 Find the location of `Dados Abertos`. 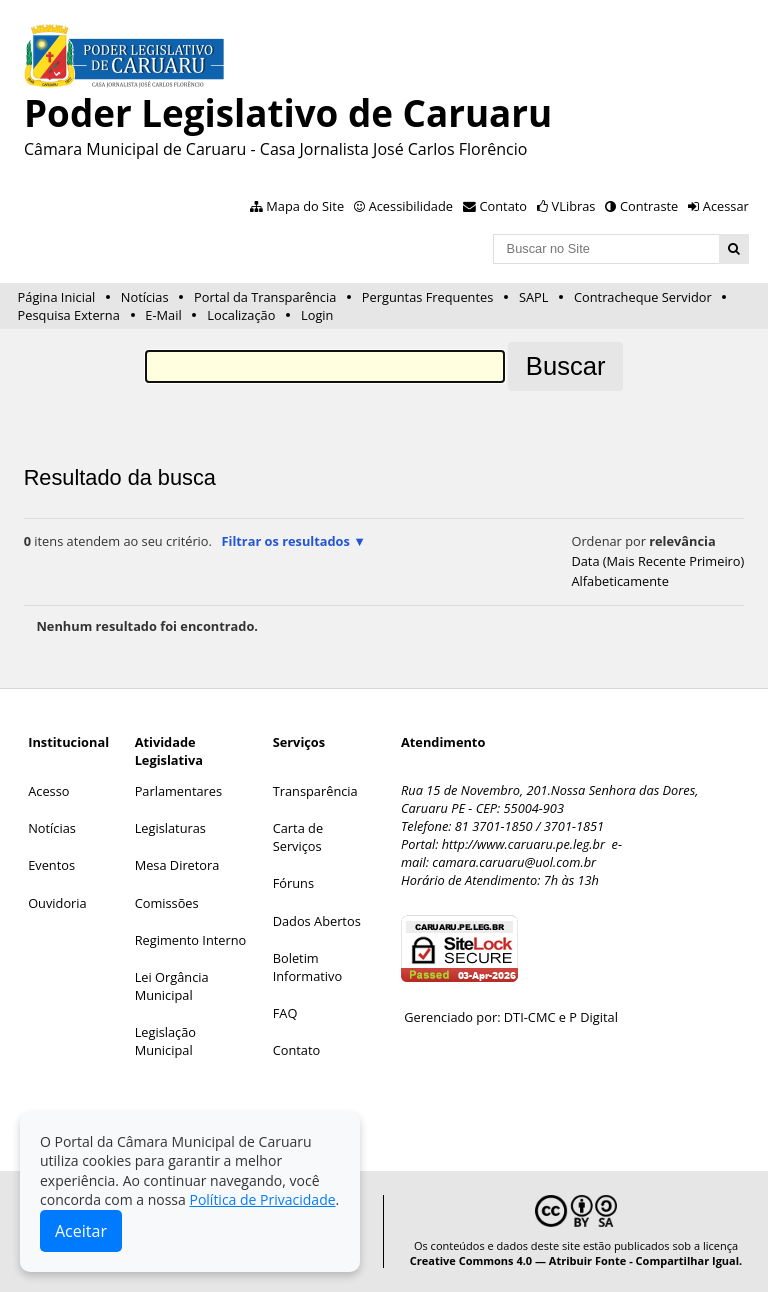

Dados Abertos is located at coordinates (317, 921).